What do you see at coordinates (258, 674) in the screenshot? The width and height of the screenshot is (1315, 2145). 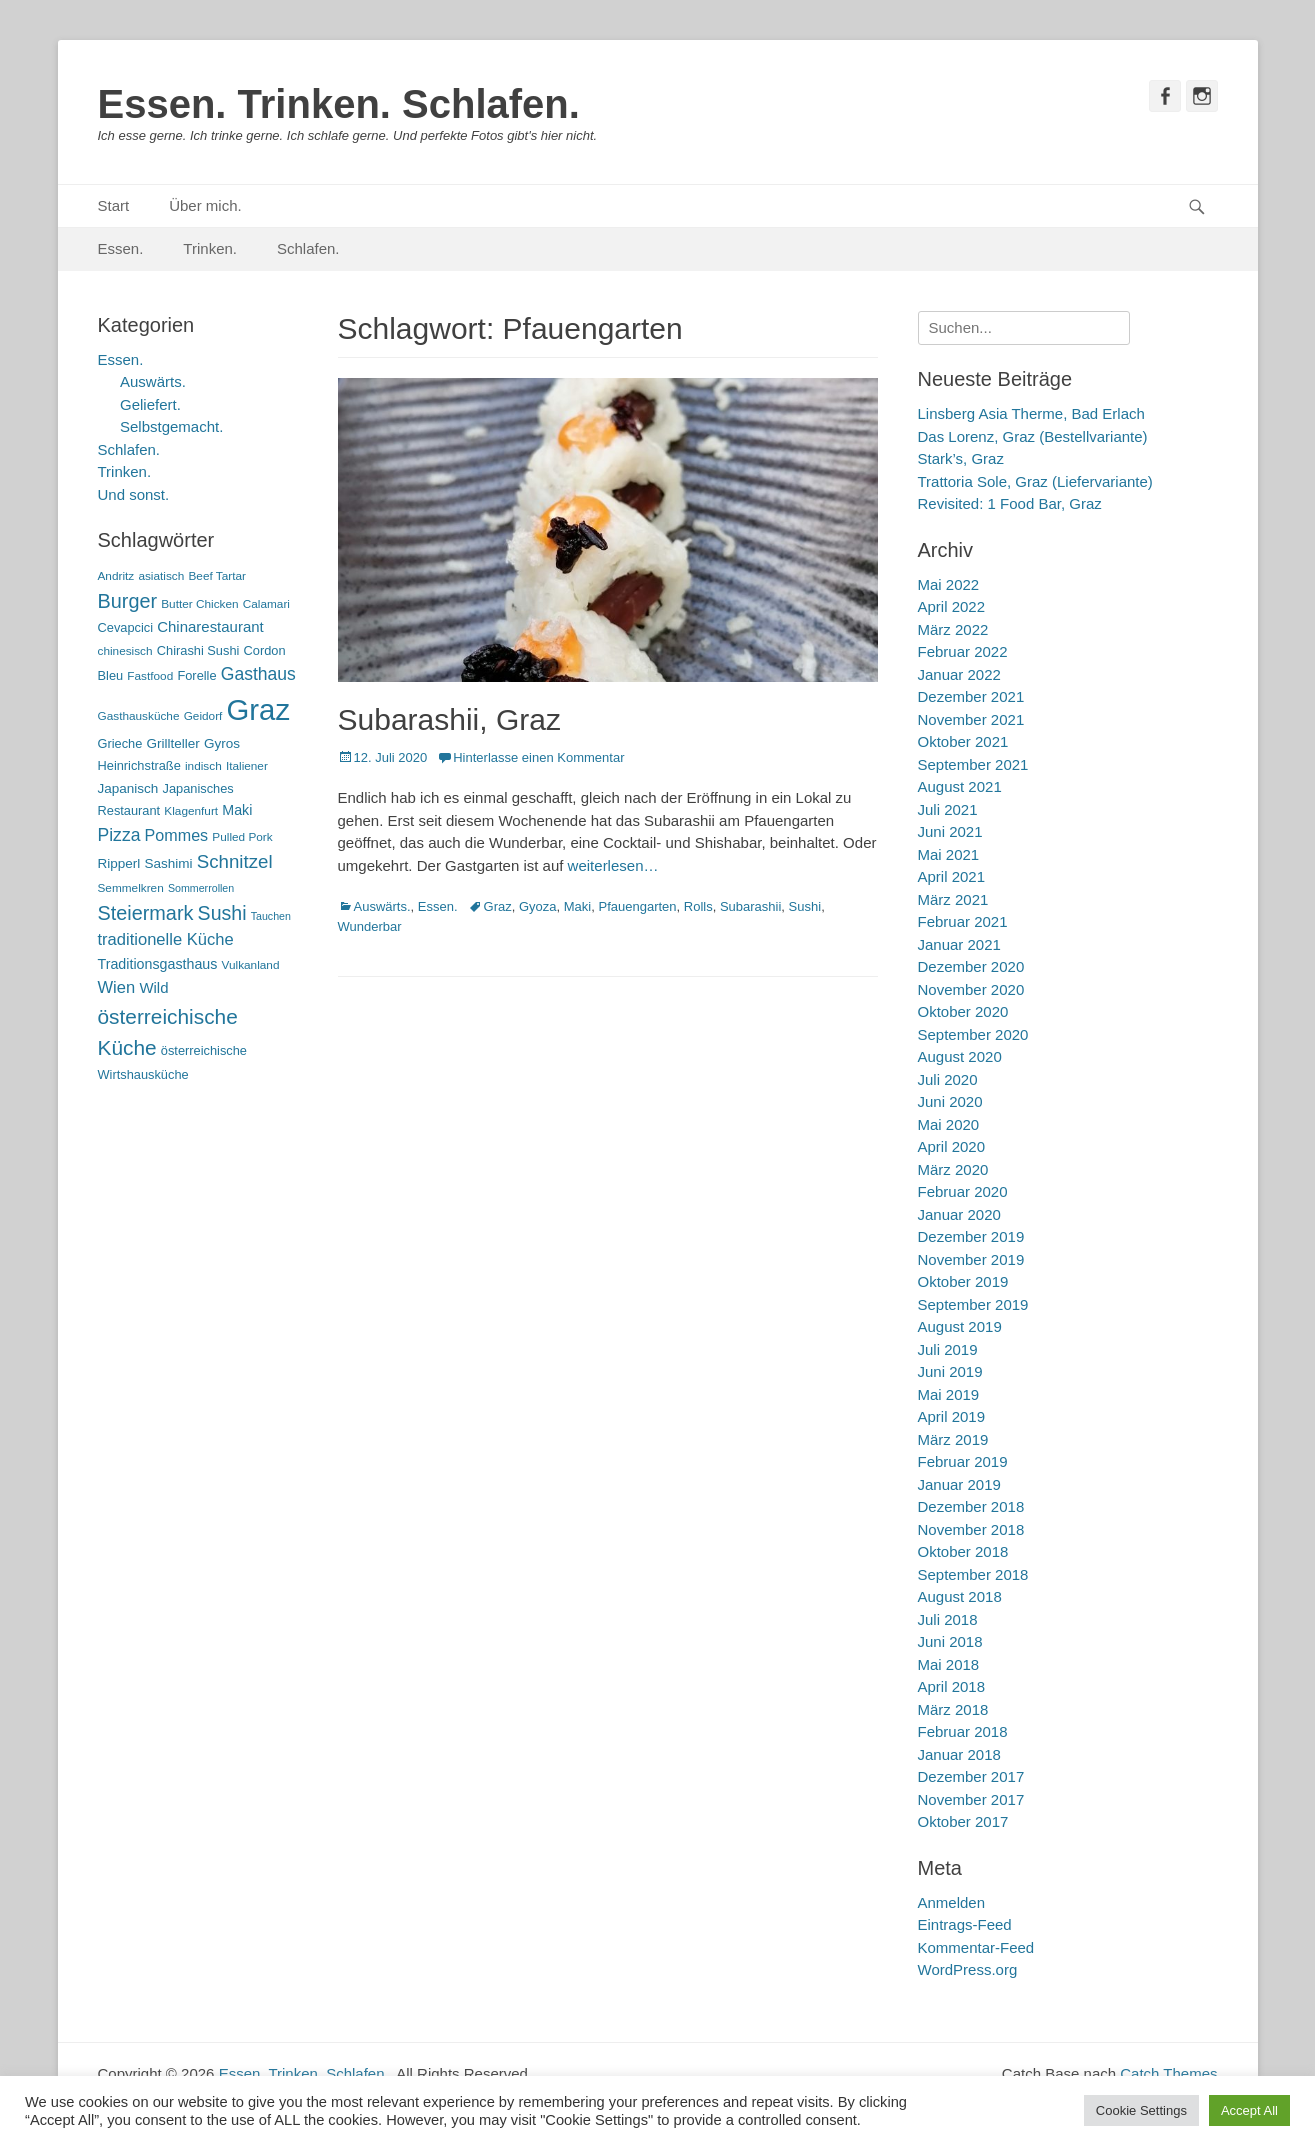 I see `Gasthaus [Gasthaus (14 Einträge)]` at bounding box center [258, 674].